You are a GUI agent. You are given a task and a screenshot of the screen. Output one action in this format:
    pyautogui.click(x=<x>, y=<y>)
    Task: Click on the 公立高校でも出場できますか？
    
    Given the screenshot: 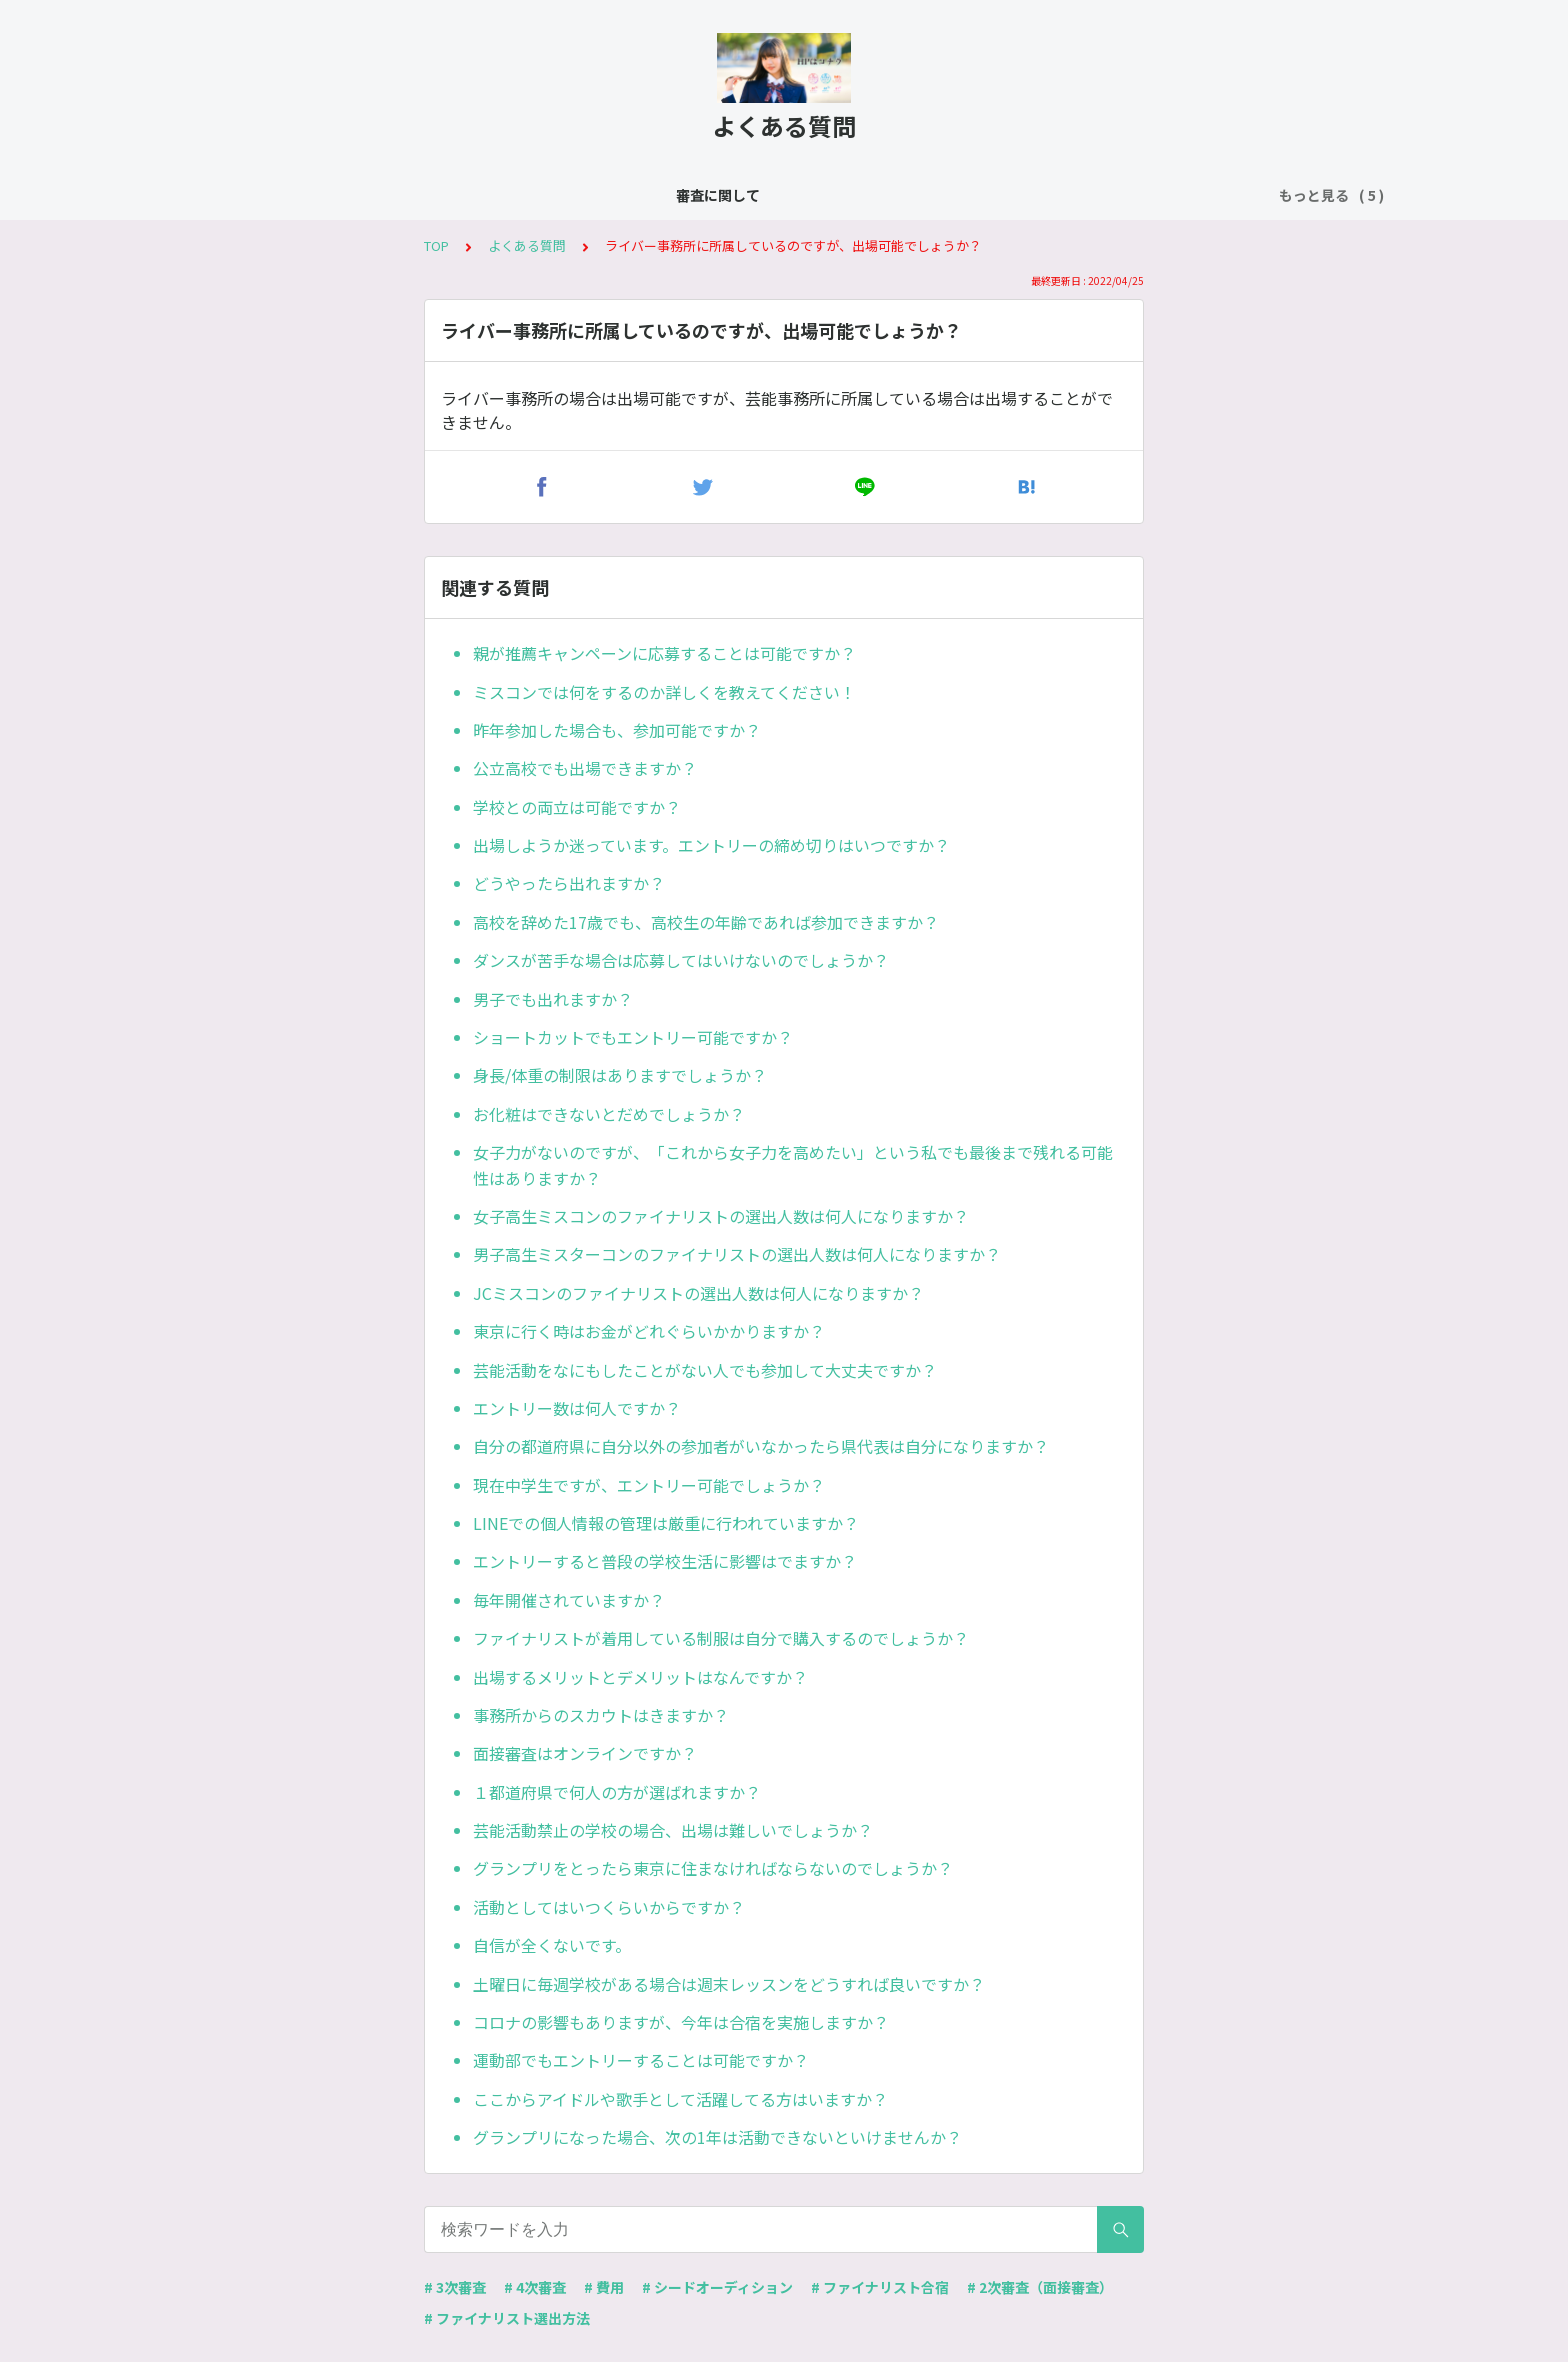 What is the action you would take?
    pyautogui.click(x=585, y=768)
    